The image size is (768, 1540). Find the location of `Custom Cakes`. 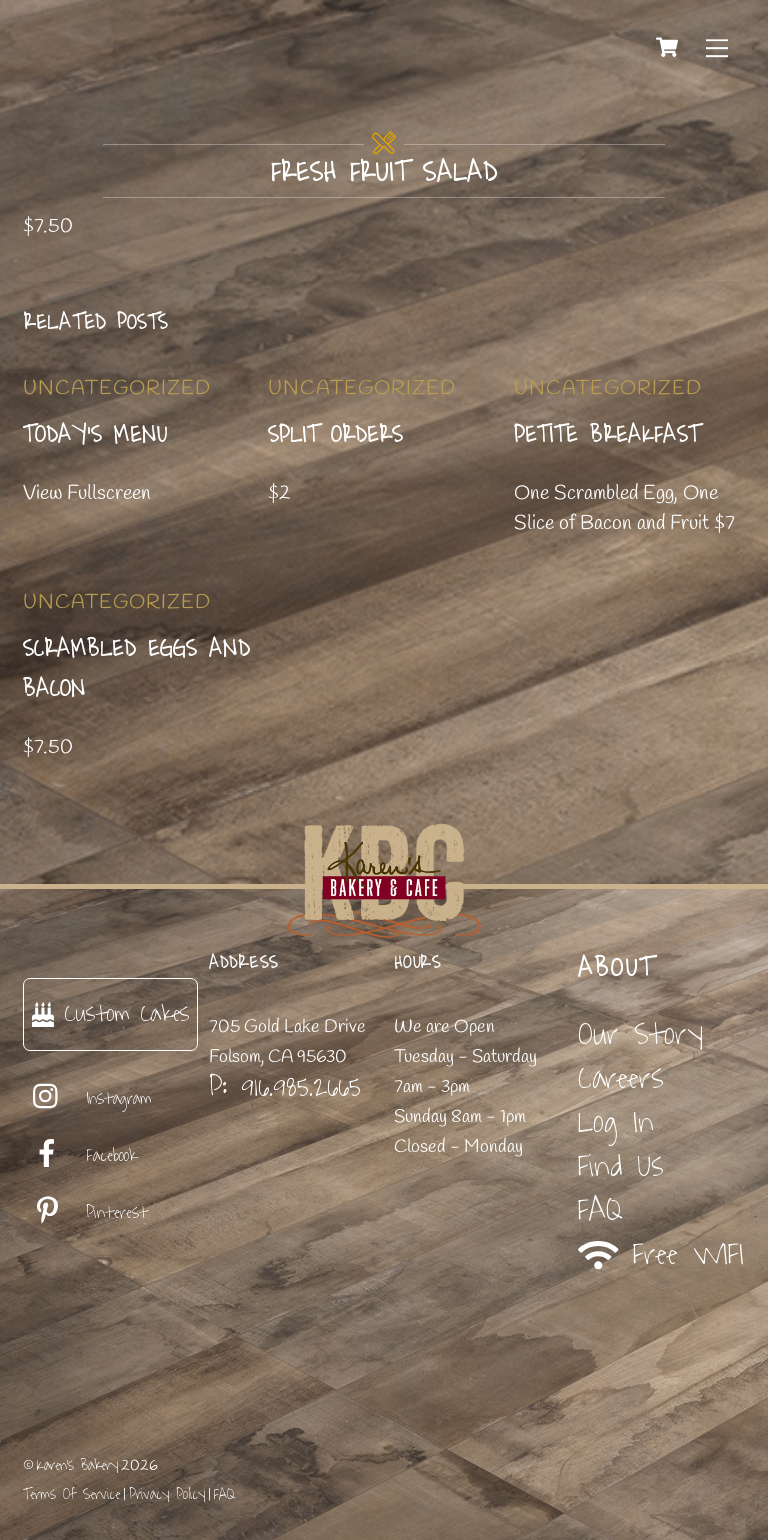

Custom Cakes is located at coordinates (110, 1013).